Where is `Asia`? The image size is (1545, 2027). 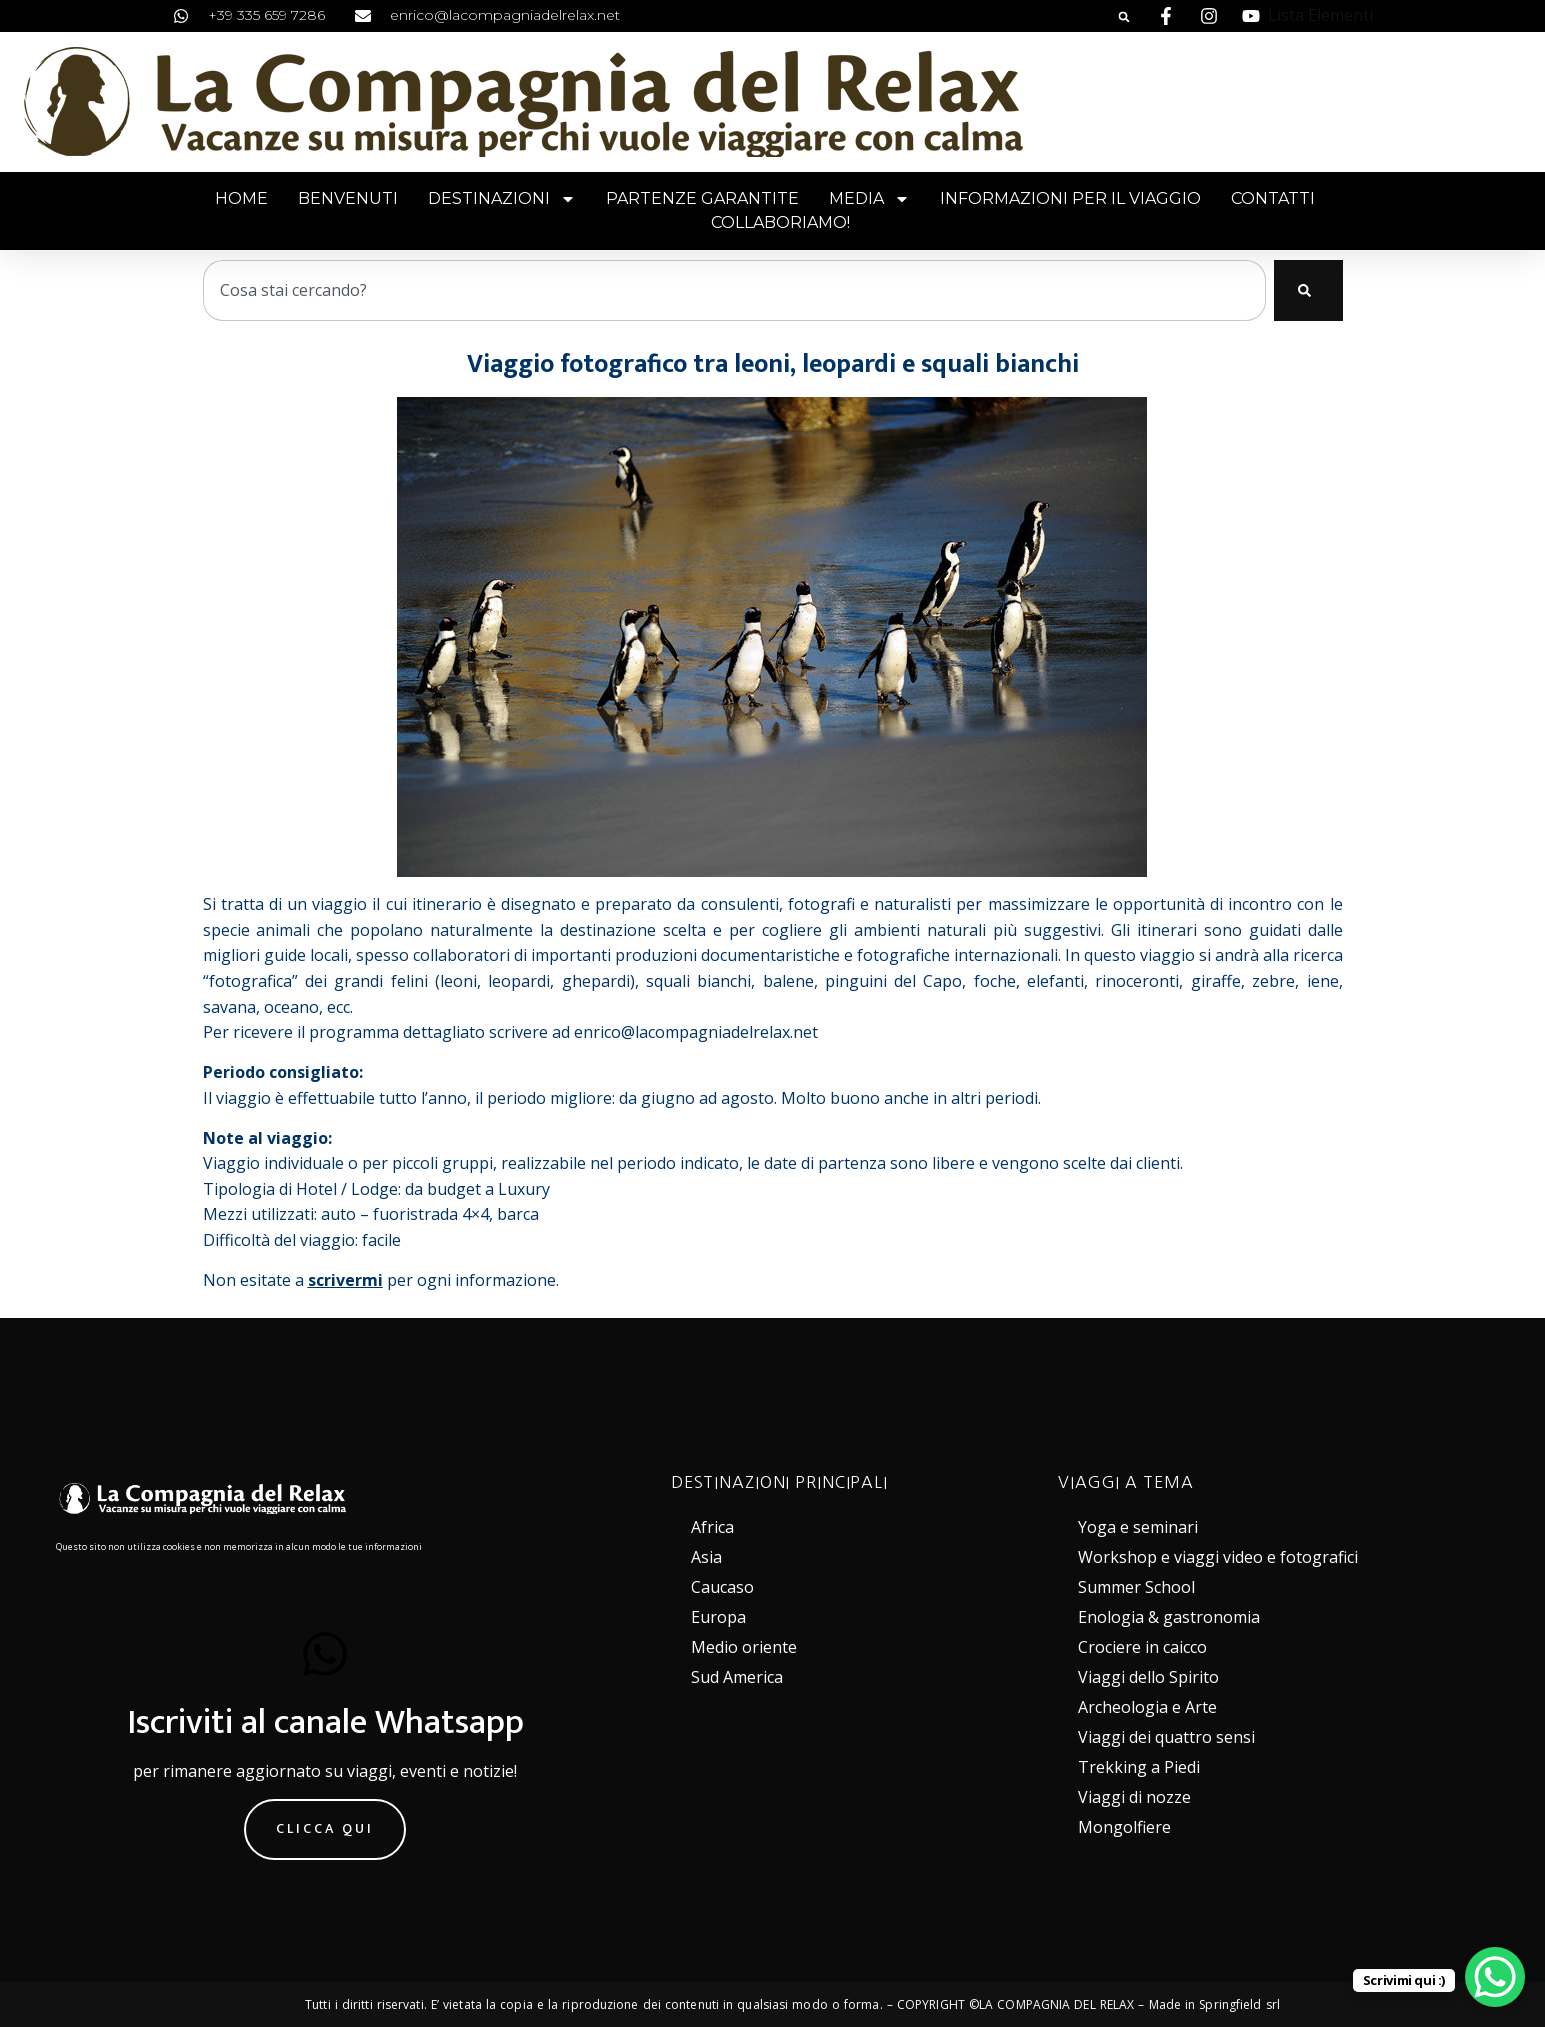 Asia is located at coordinates (706, 1557).